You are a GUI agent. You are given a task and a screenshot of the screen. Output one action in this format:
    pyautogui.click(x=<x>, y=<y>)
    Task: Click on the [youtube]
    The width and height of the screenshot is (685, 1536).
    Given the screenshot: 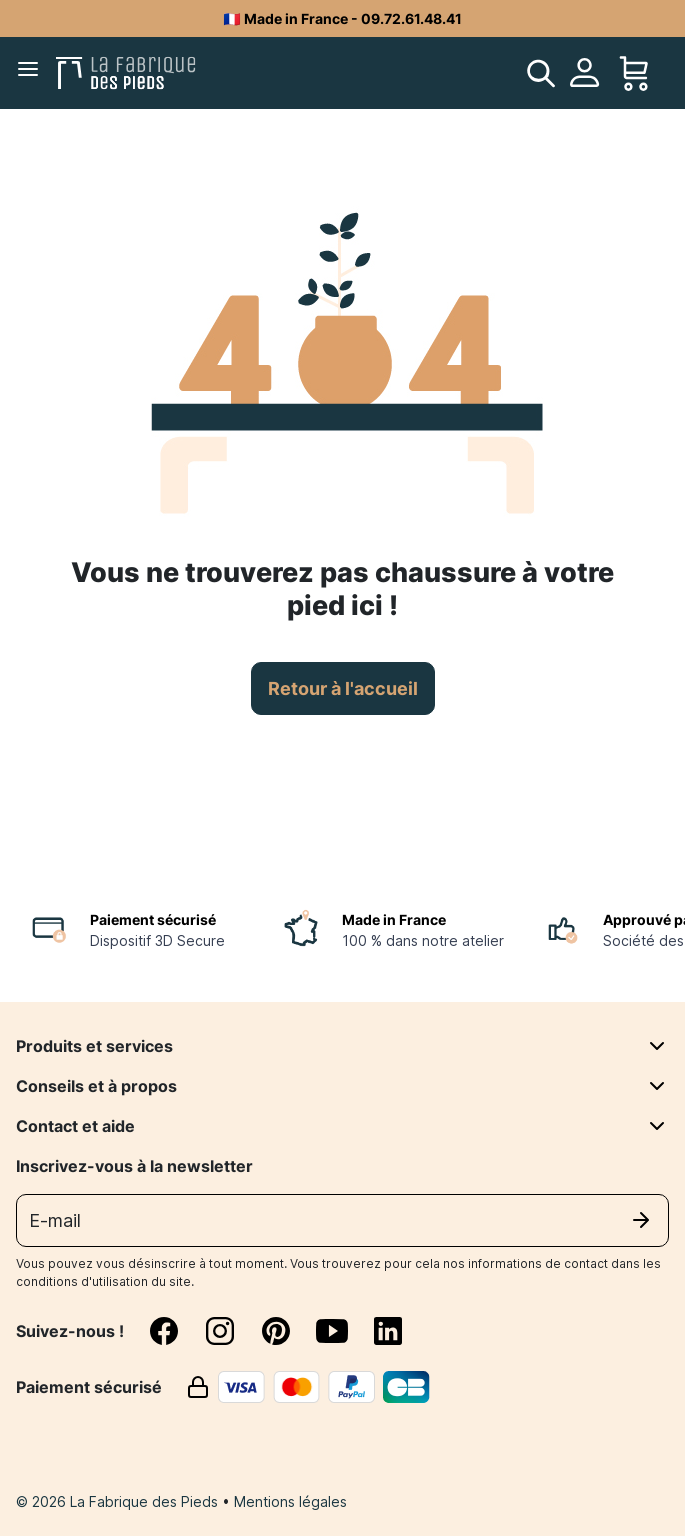 What is the action you would take?
    pyautogui.click(x=344, y=1331)
    